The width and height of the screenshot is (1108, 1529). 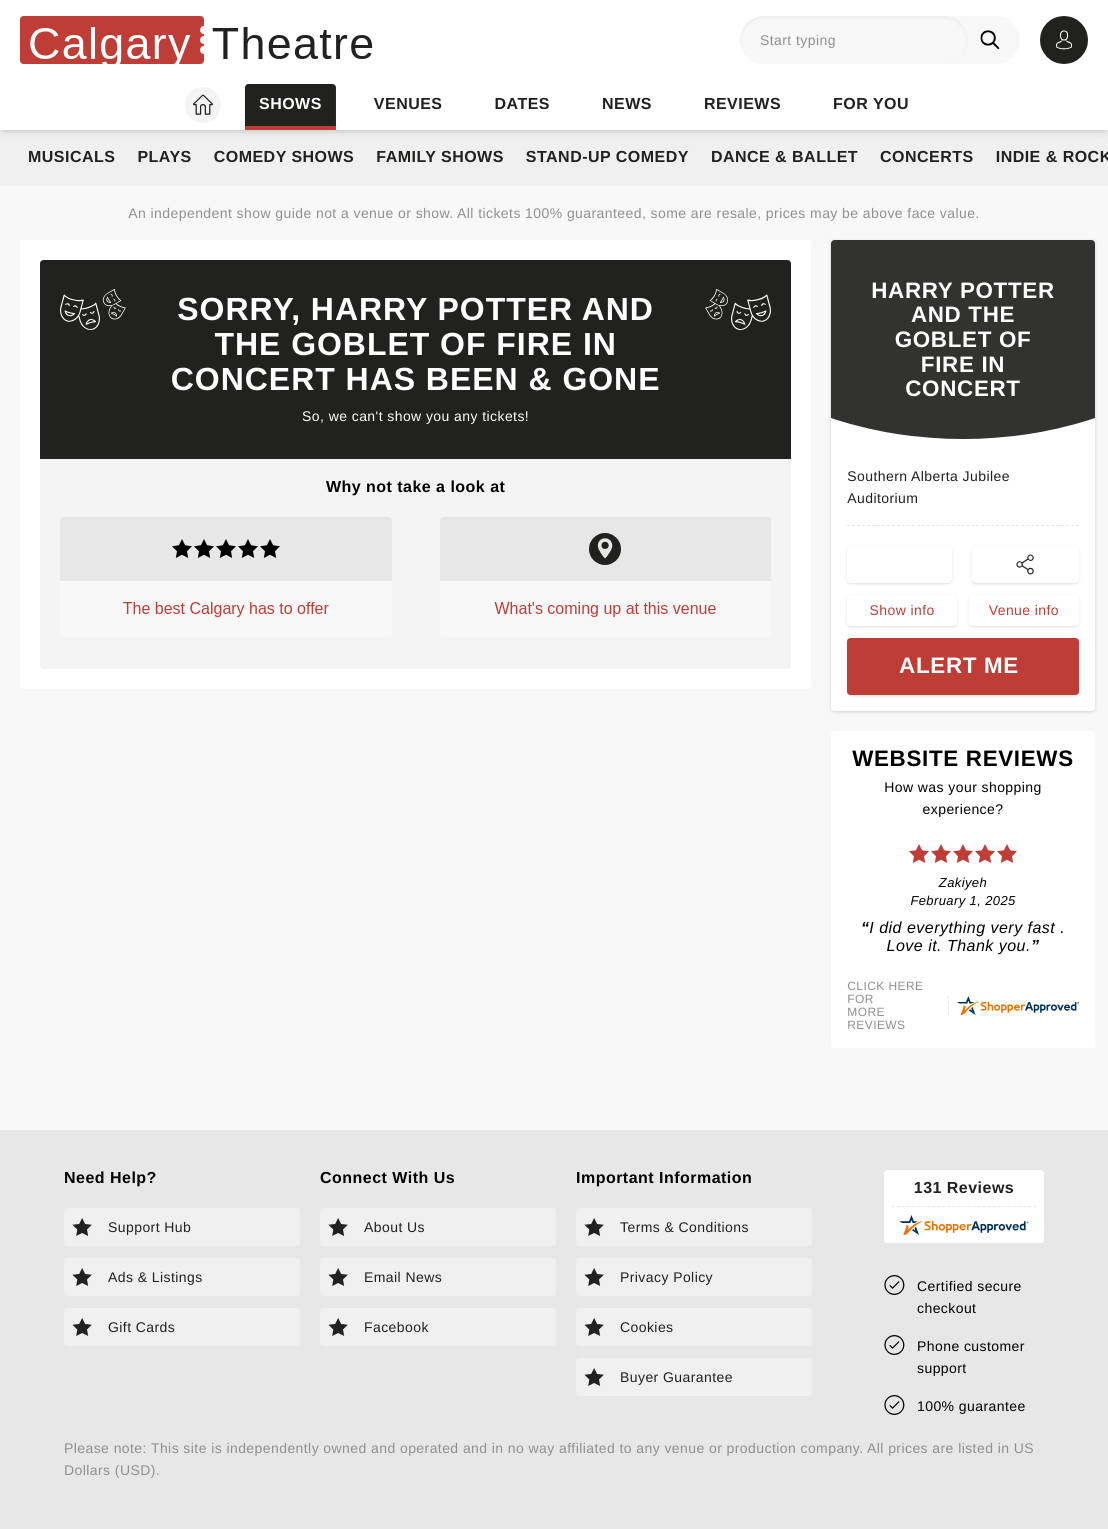 What do you see at coordinates (927, 157) in the screenshot?
I see `Concerts` at bounding box center [927, 157].